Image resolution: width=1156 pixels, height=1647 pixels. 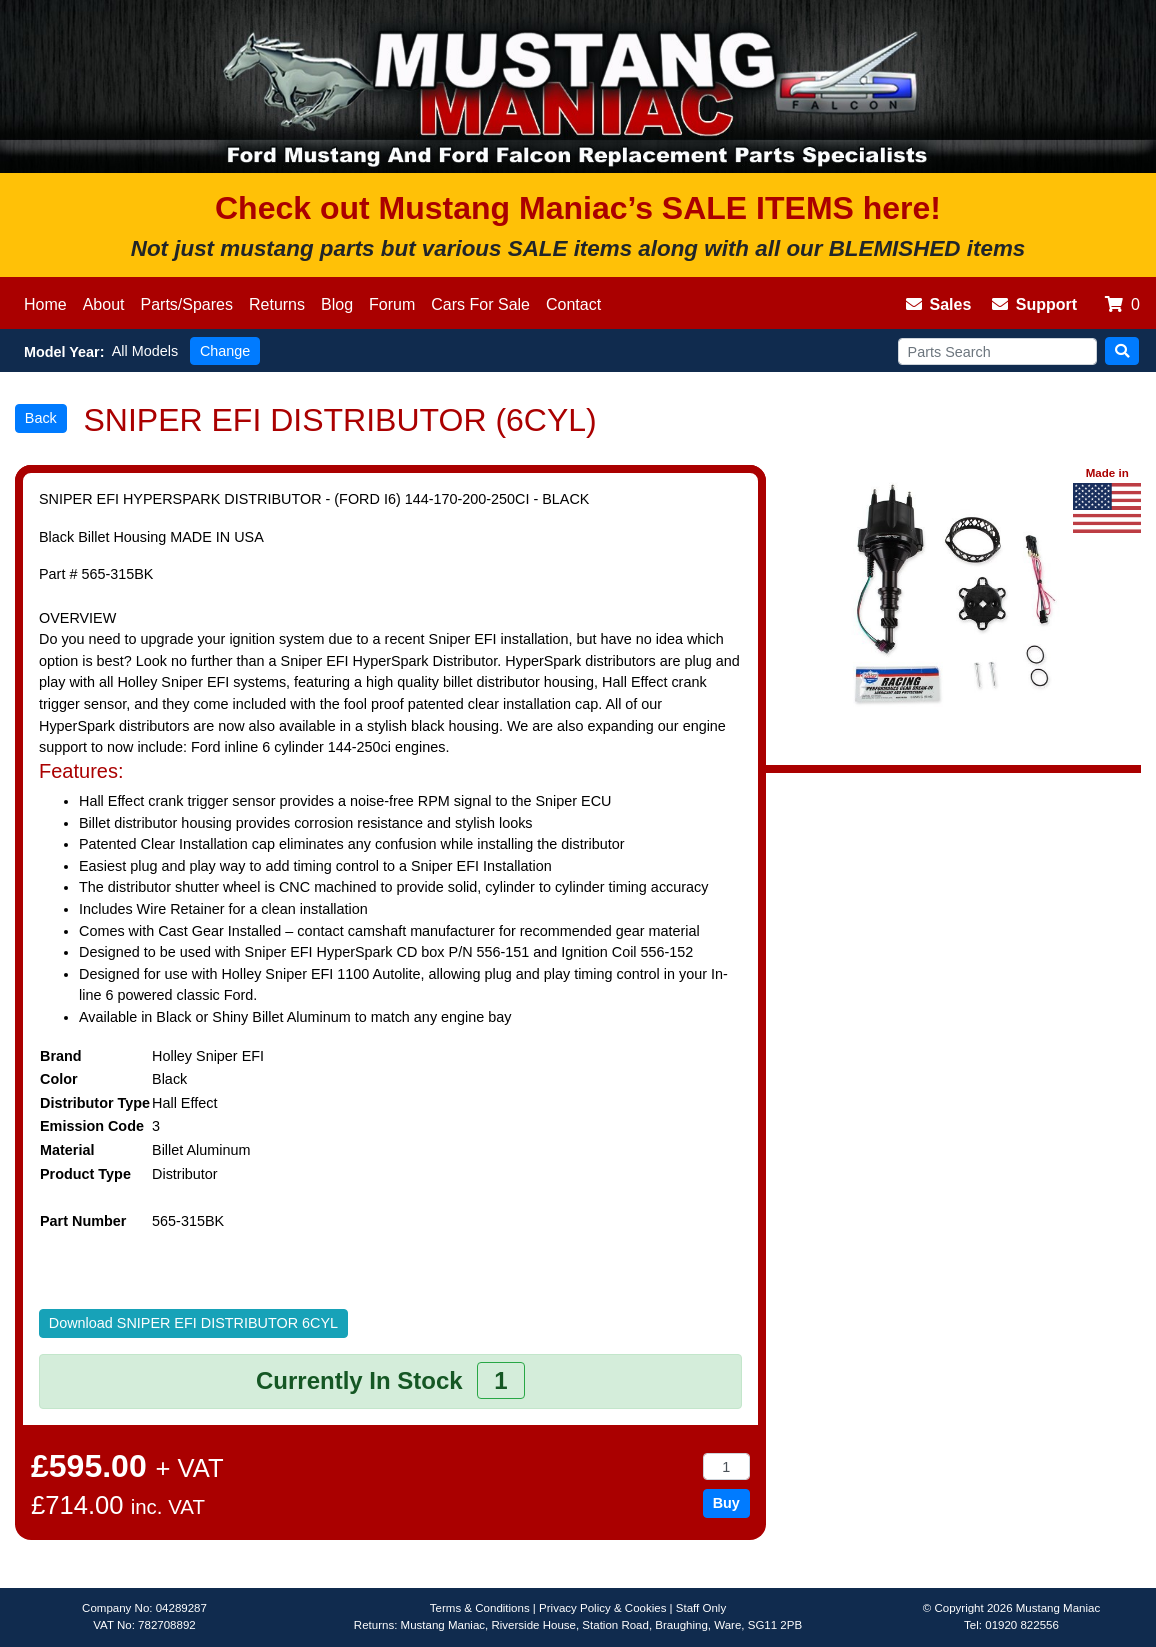 What do you see at coordinates (45, 304) in the screenshot?
I see `Home` at bounding box center [45, 304].